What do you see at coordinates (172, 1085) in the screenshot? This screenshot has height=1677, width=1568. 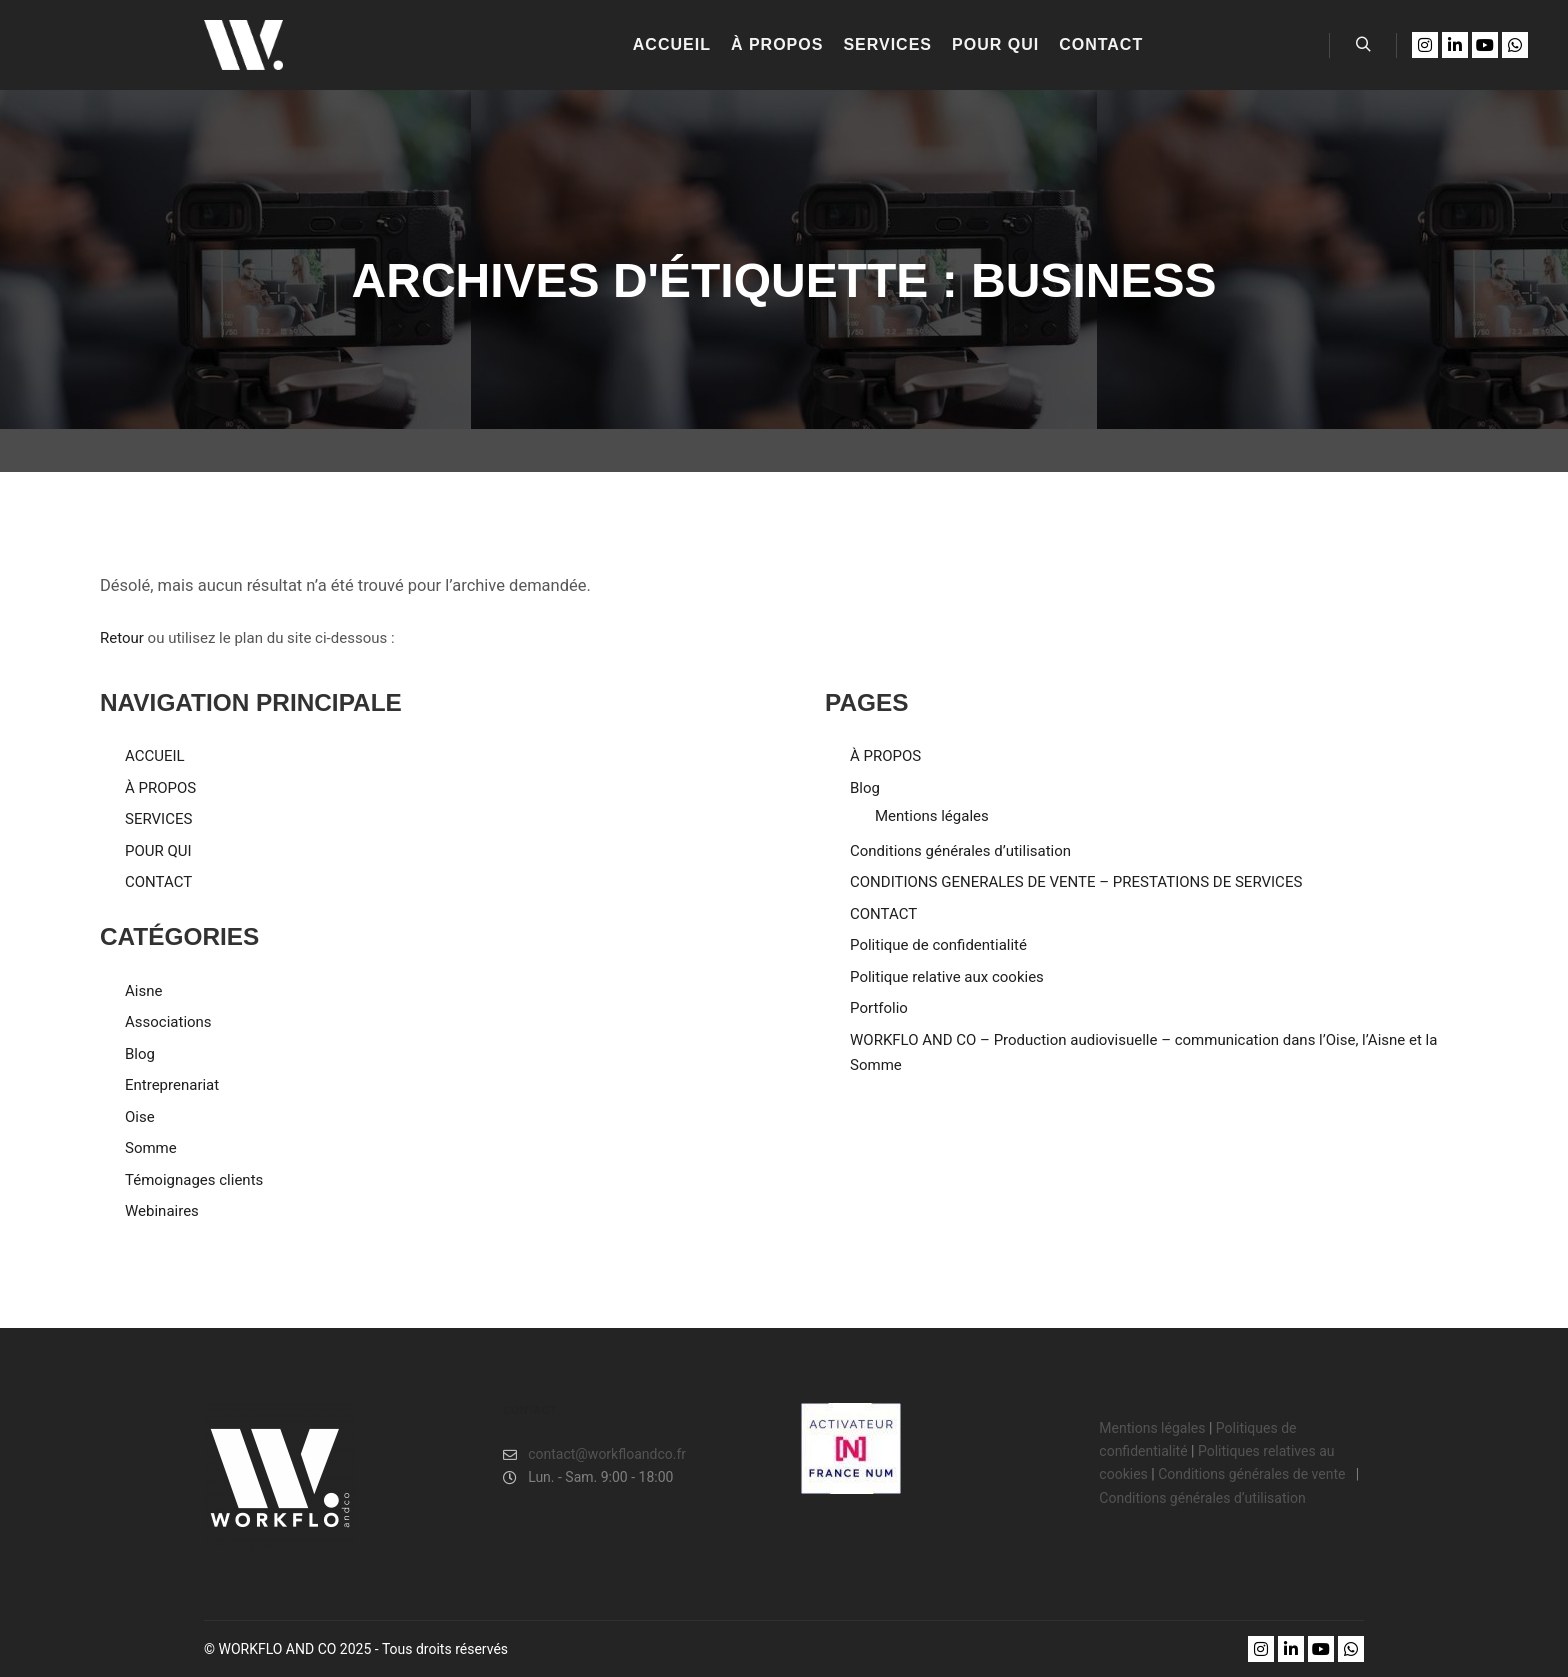 I see `Entreprenariat` at bounding box center [172, 1085].